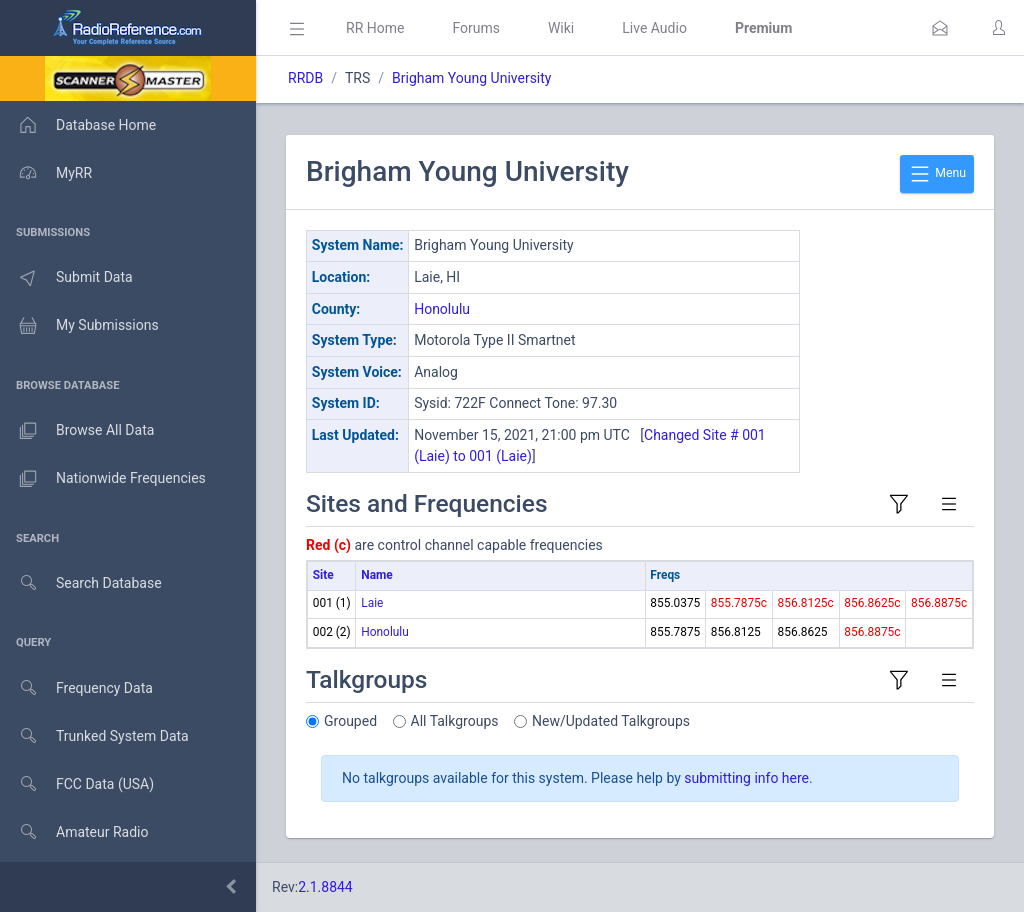 The image size is (1024, 912). I want to click on Submit Data, so click(66, 278).